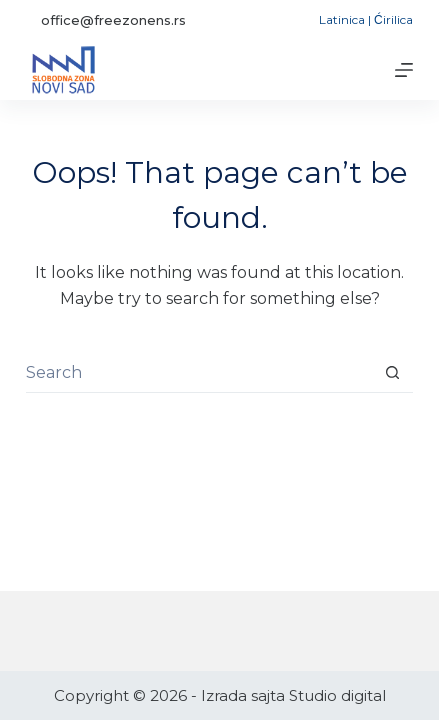 This screenshot has height=720, width=439. Describe the element at coordinates (113, 20) in the screenshot. I see `office@freezonens.rs` at that location.